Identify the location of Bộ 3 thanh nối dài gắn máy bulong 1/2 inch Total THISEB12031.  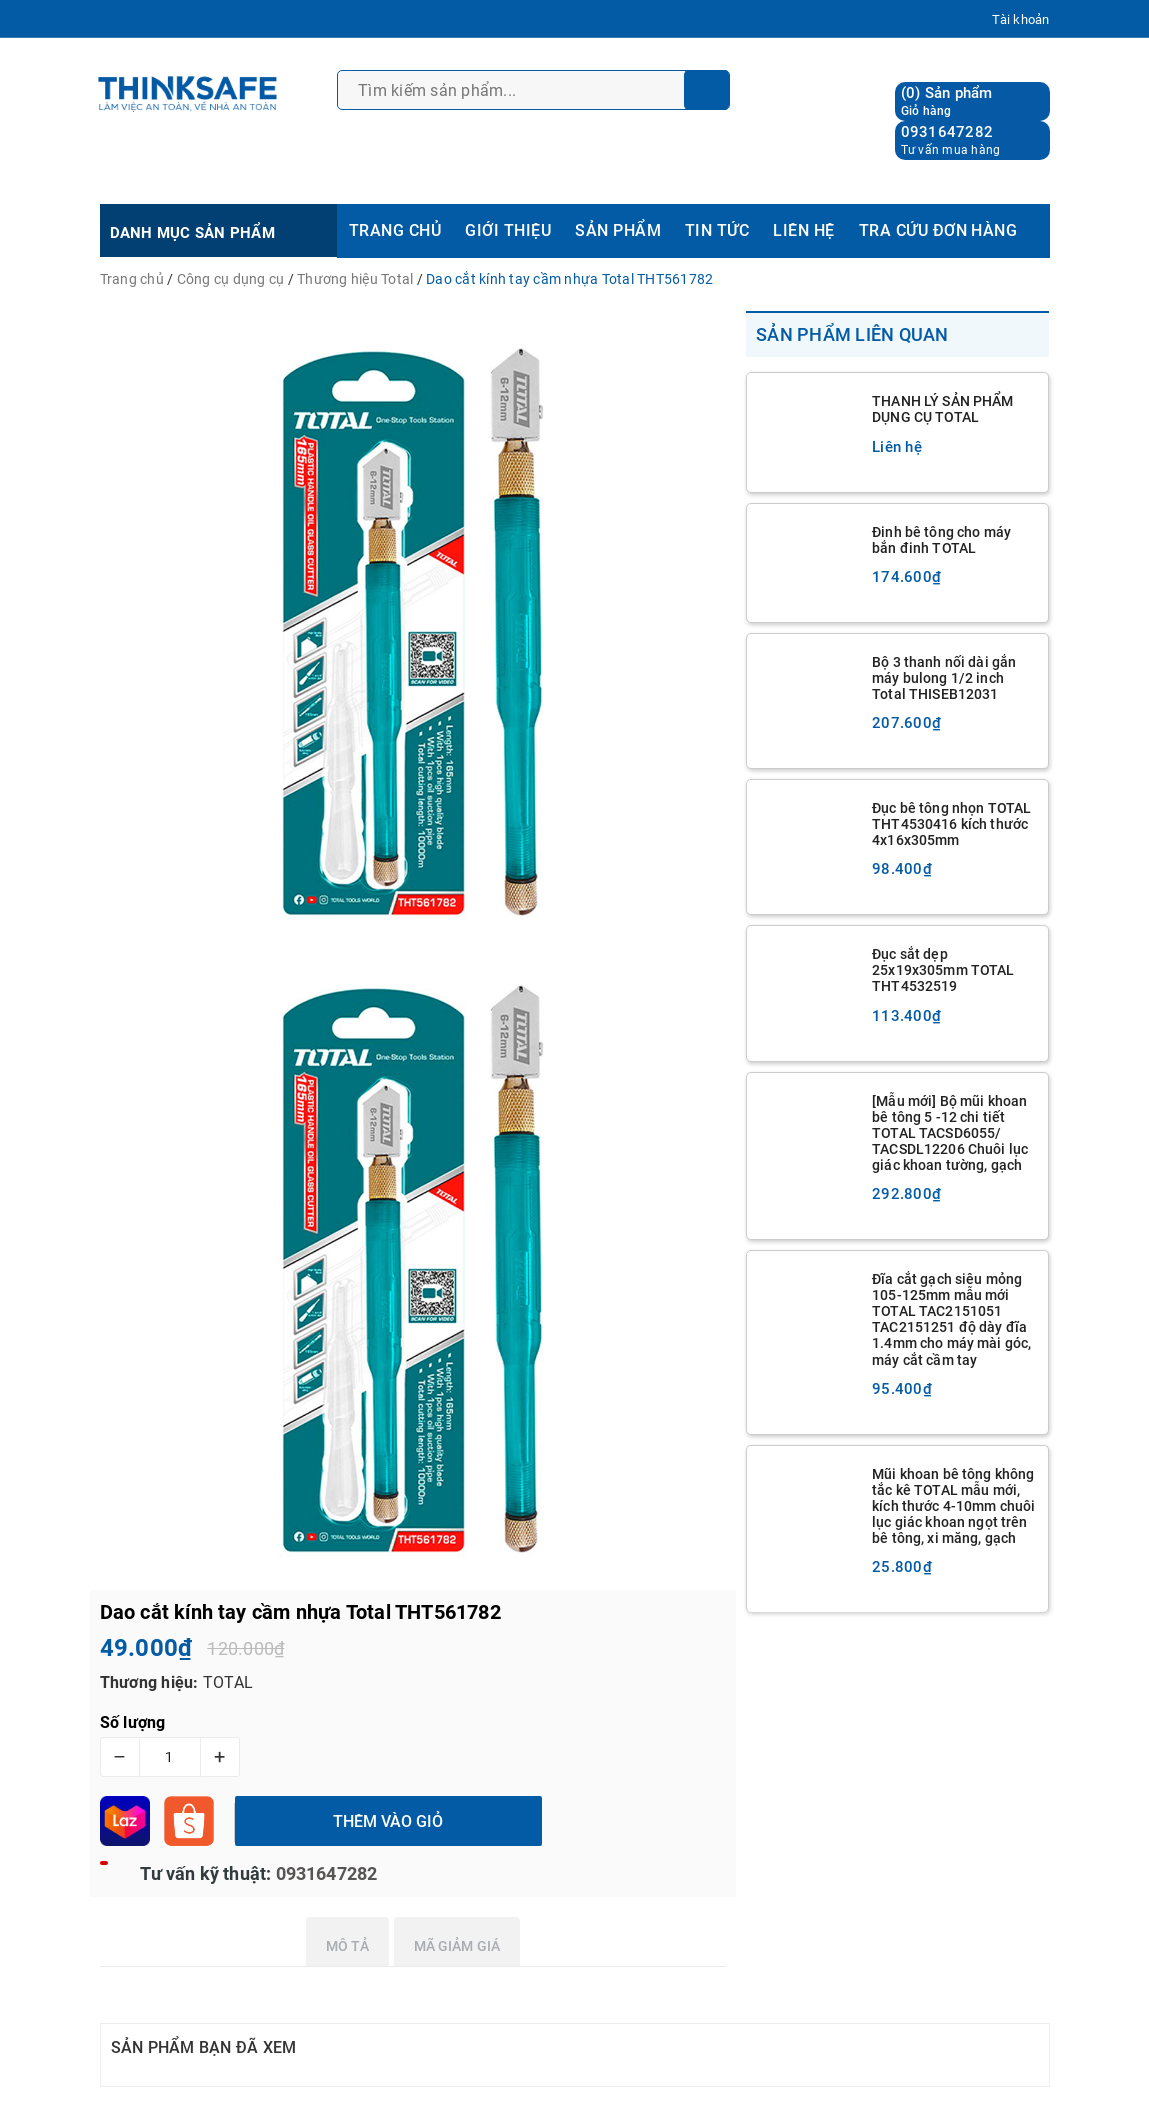
(944, 678).